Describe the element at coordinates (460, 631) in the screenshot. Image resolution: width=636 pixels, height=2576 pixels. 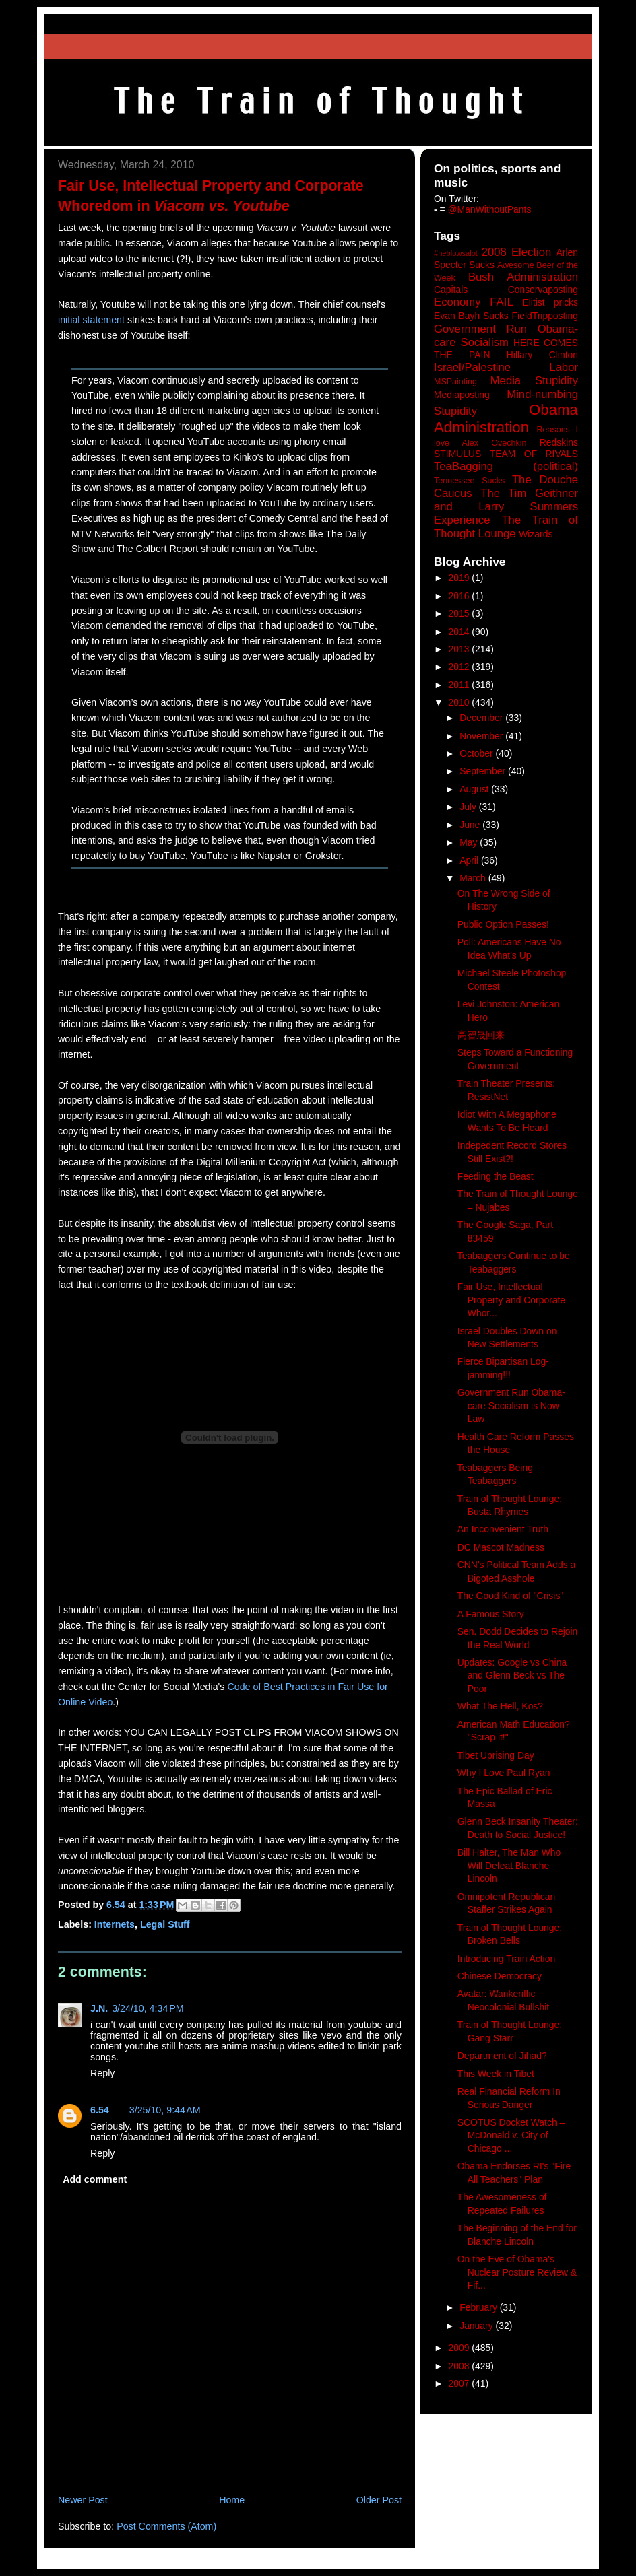
I see `2014` at that location.